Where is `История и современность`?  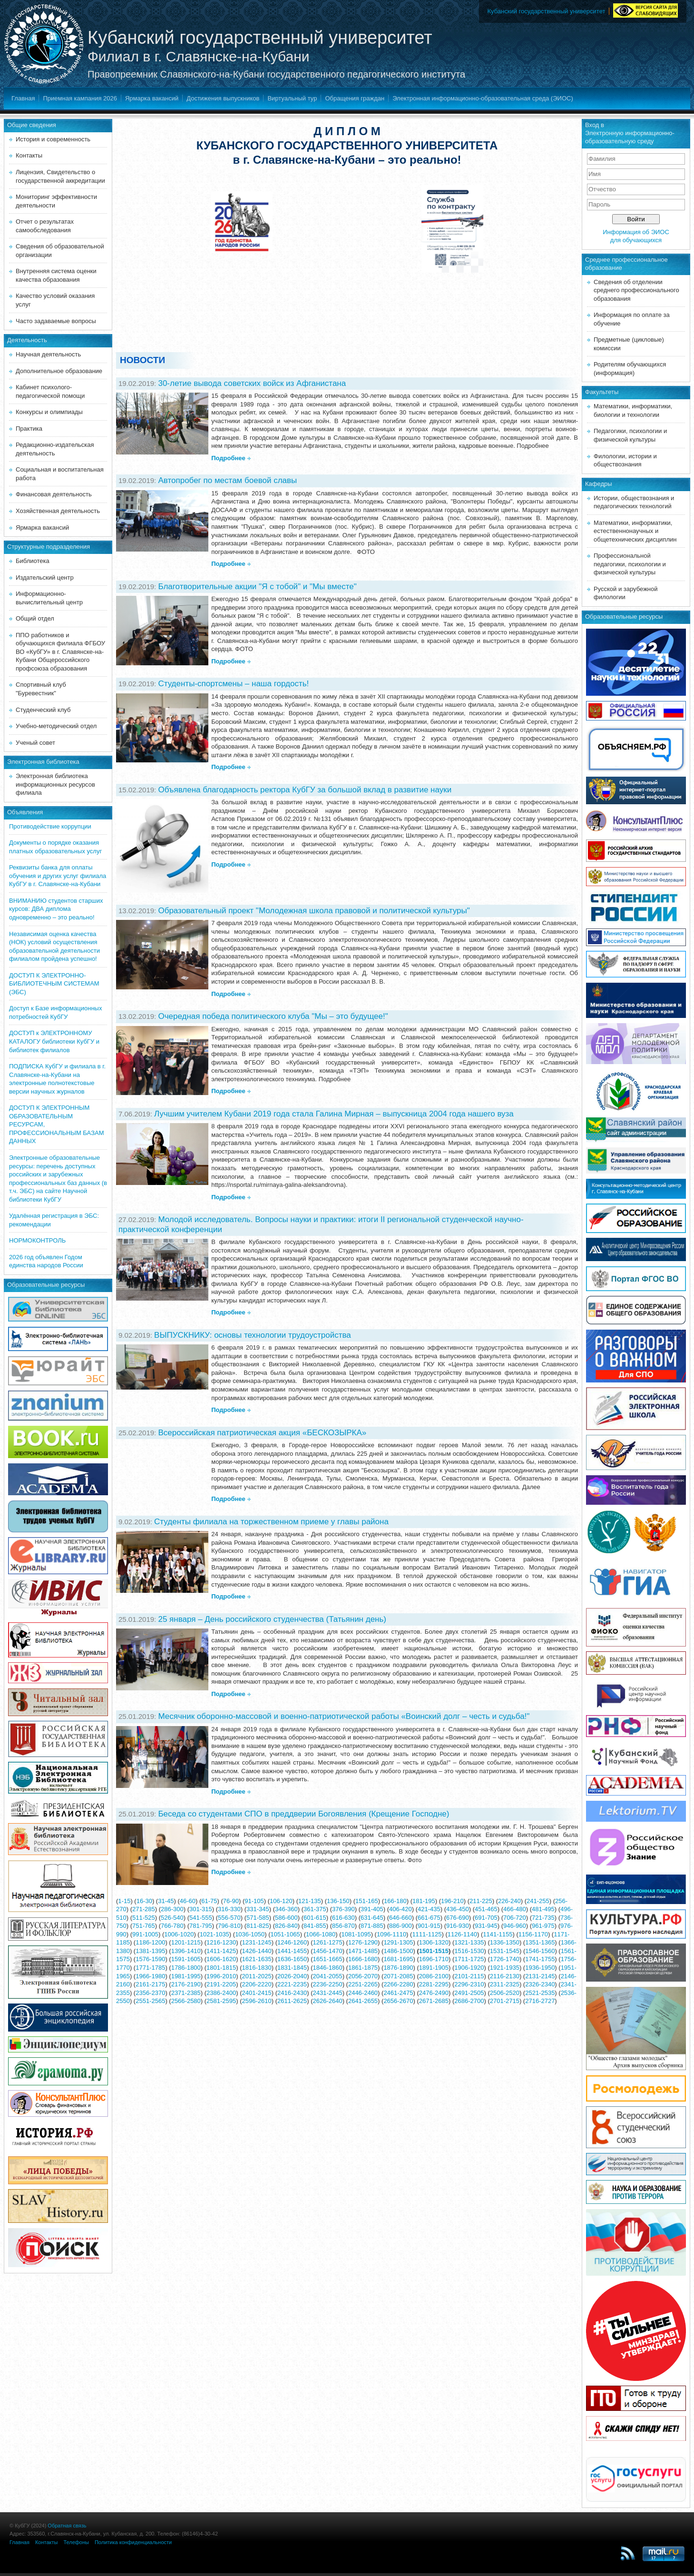 История и современность is located at coordinates (53, 139).